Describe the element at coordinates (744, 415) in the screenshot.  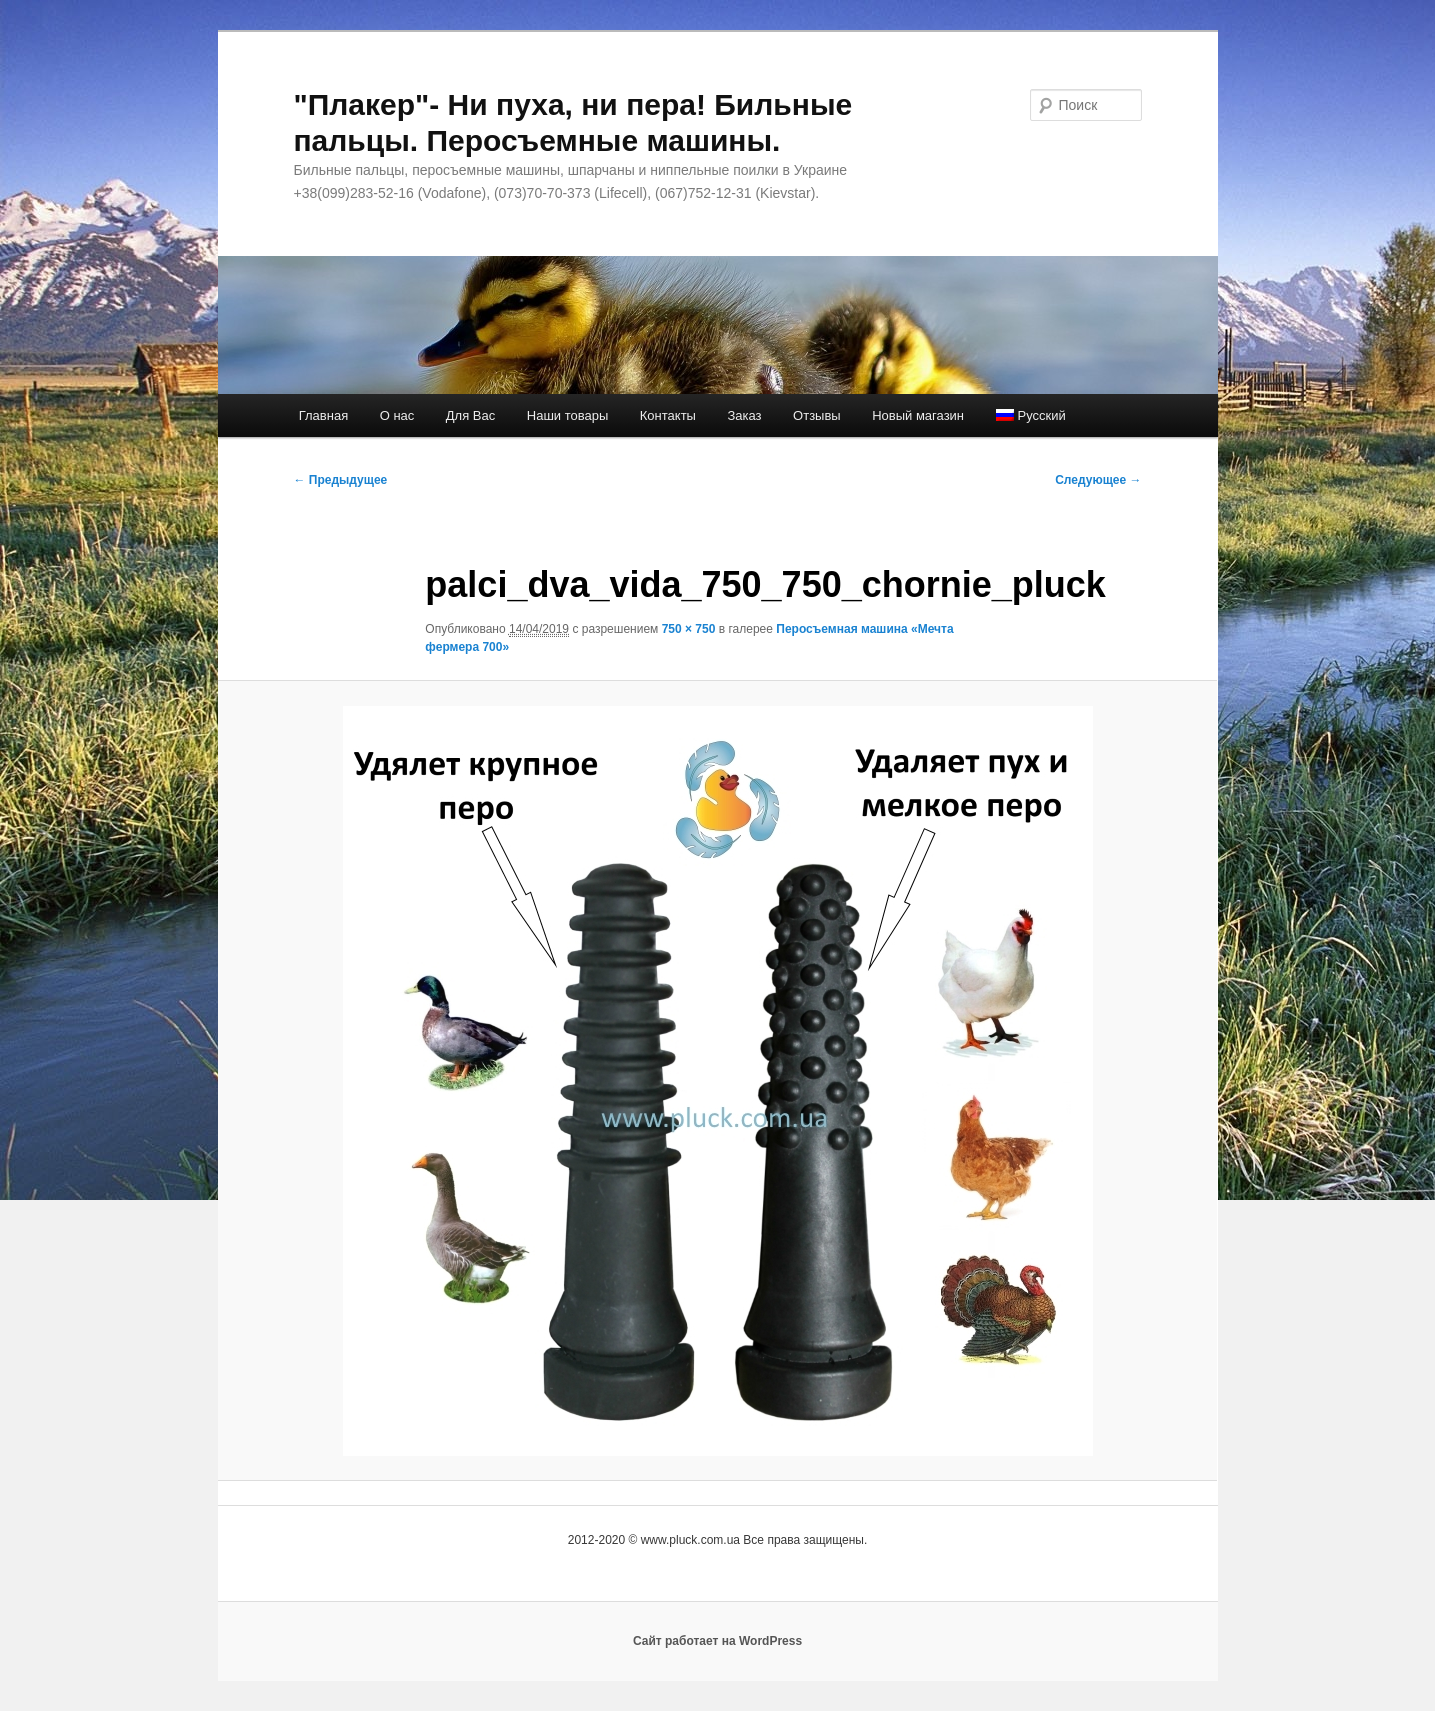
I see `Заказ` at that location.